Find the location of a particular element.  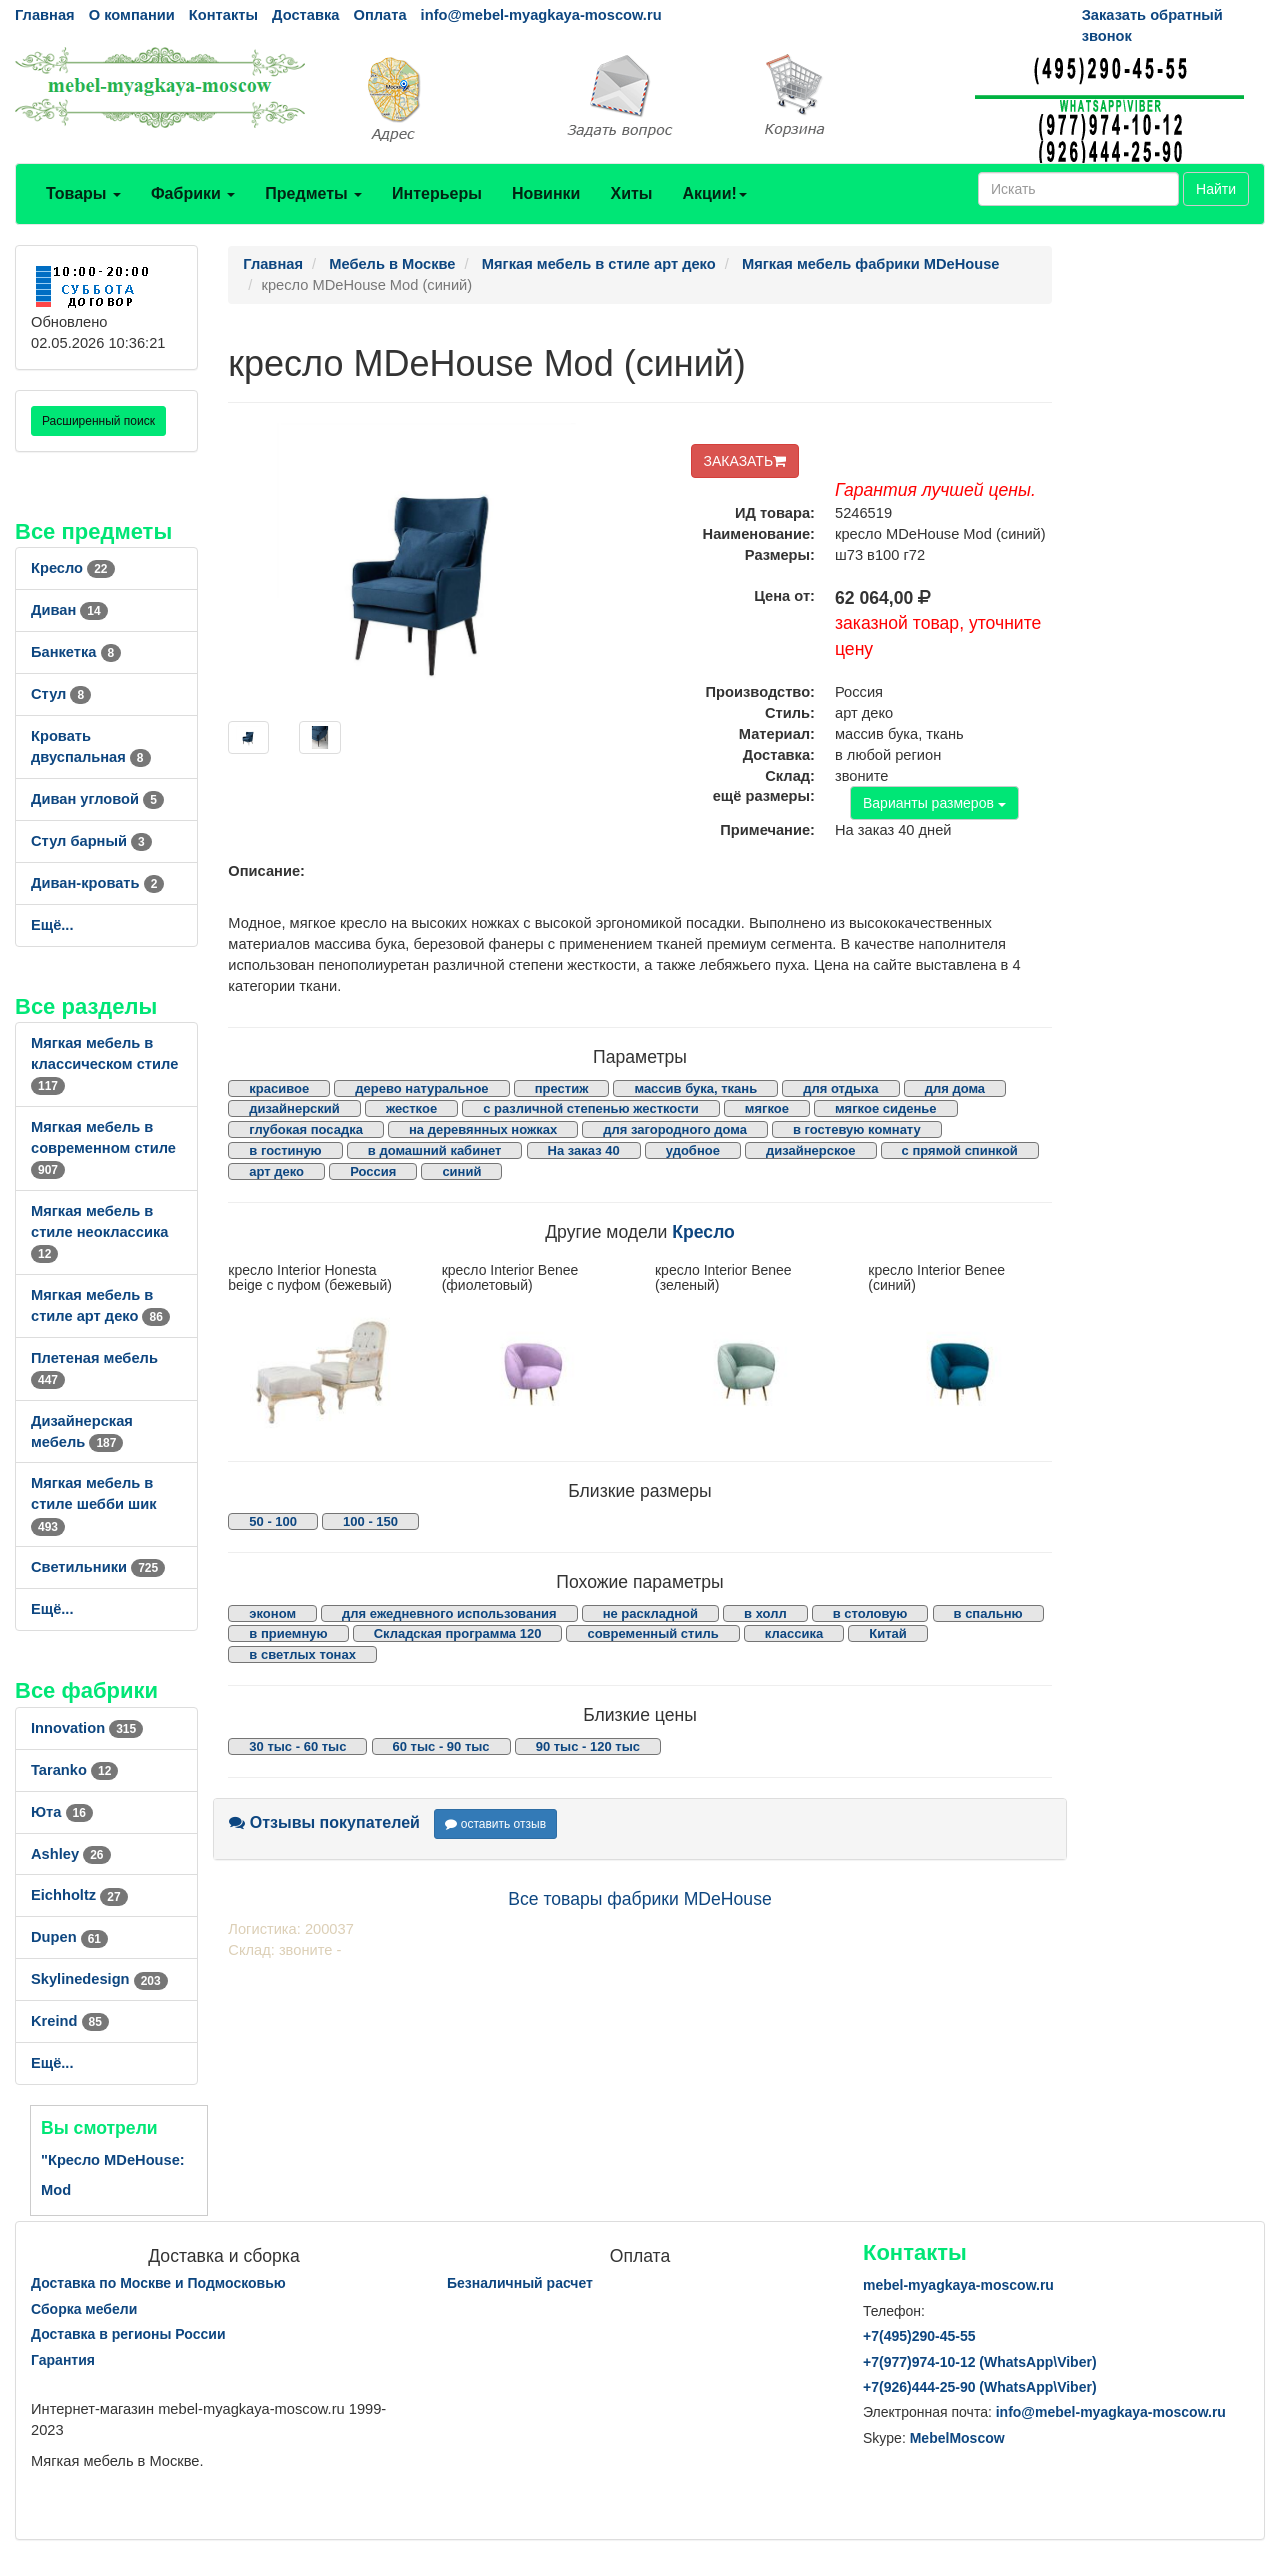

дерево натуральное is located at coordinates (421, 1088).